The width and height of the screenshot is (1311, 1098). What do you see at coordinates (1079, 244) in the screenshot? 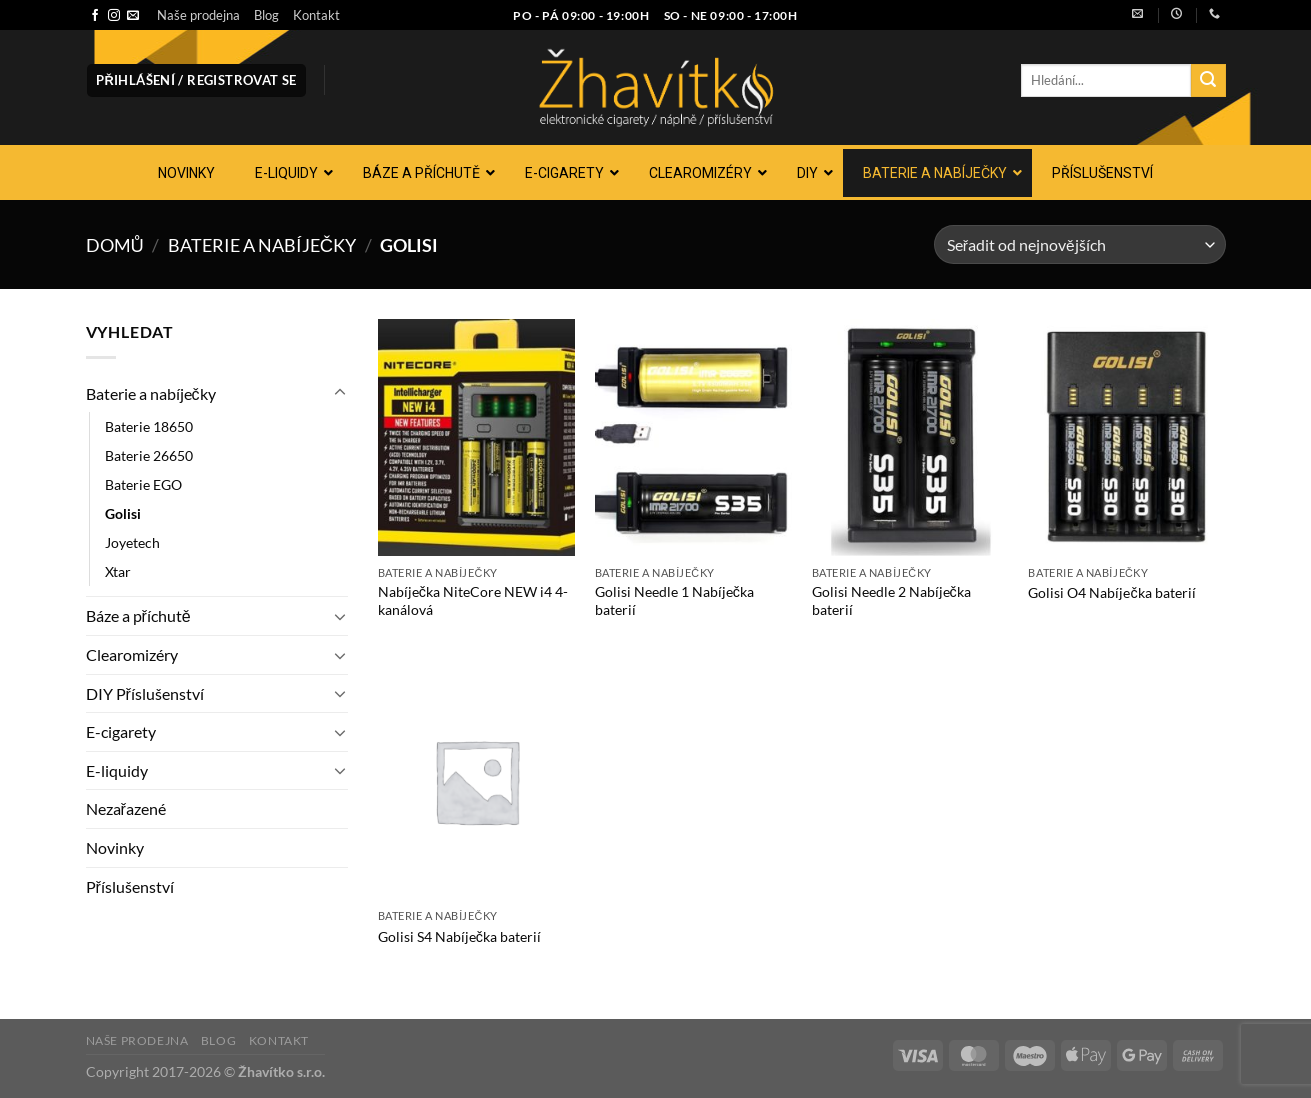
I see `[Řazení obchodu]` at bounding box center [1079, 244].